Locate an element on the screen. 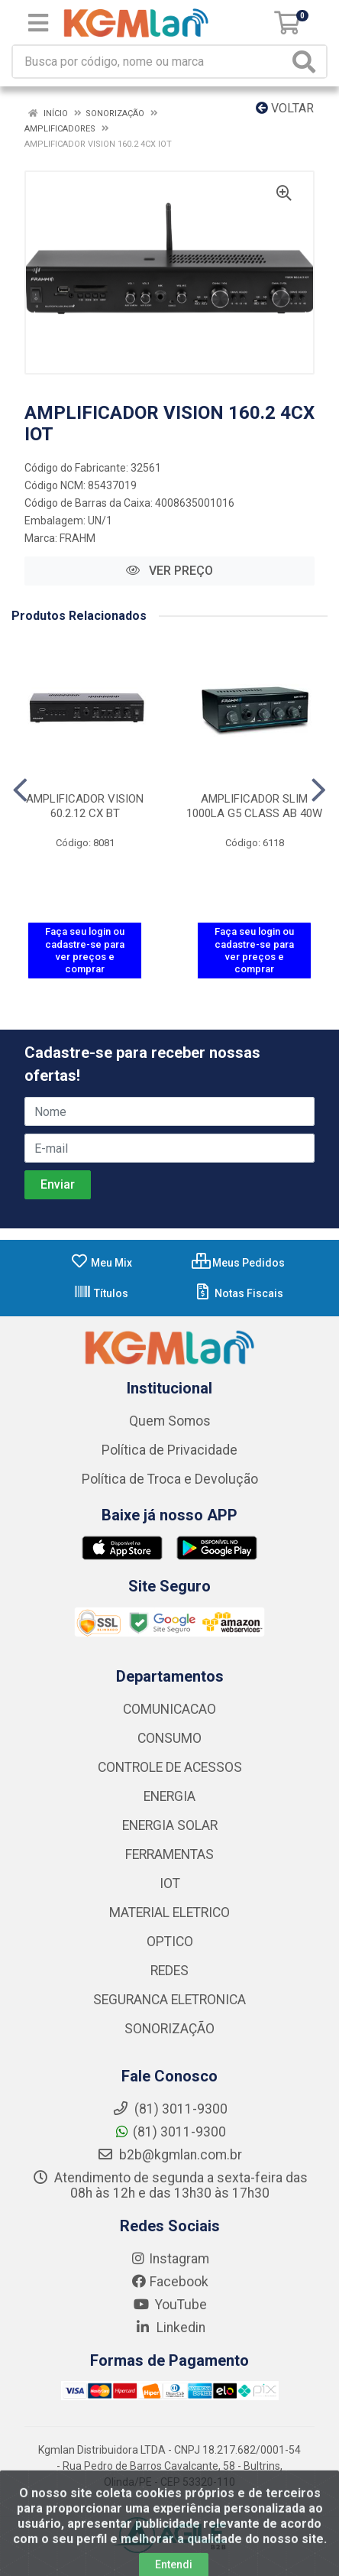  COMUNICACAO is located at coordinates (169, 1709).